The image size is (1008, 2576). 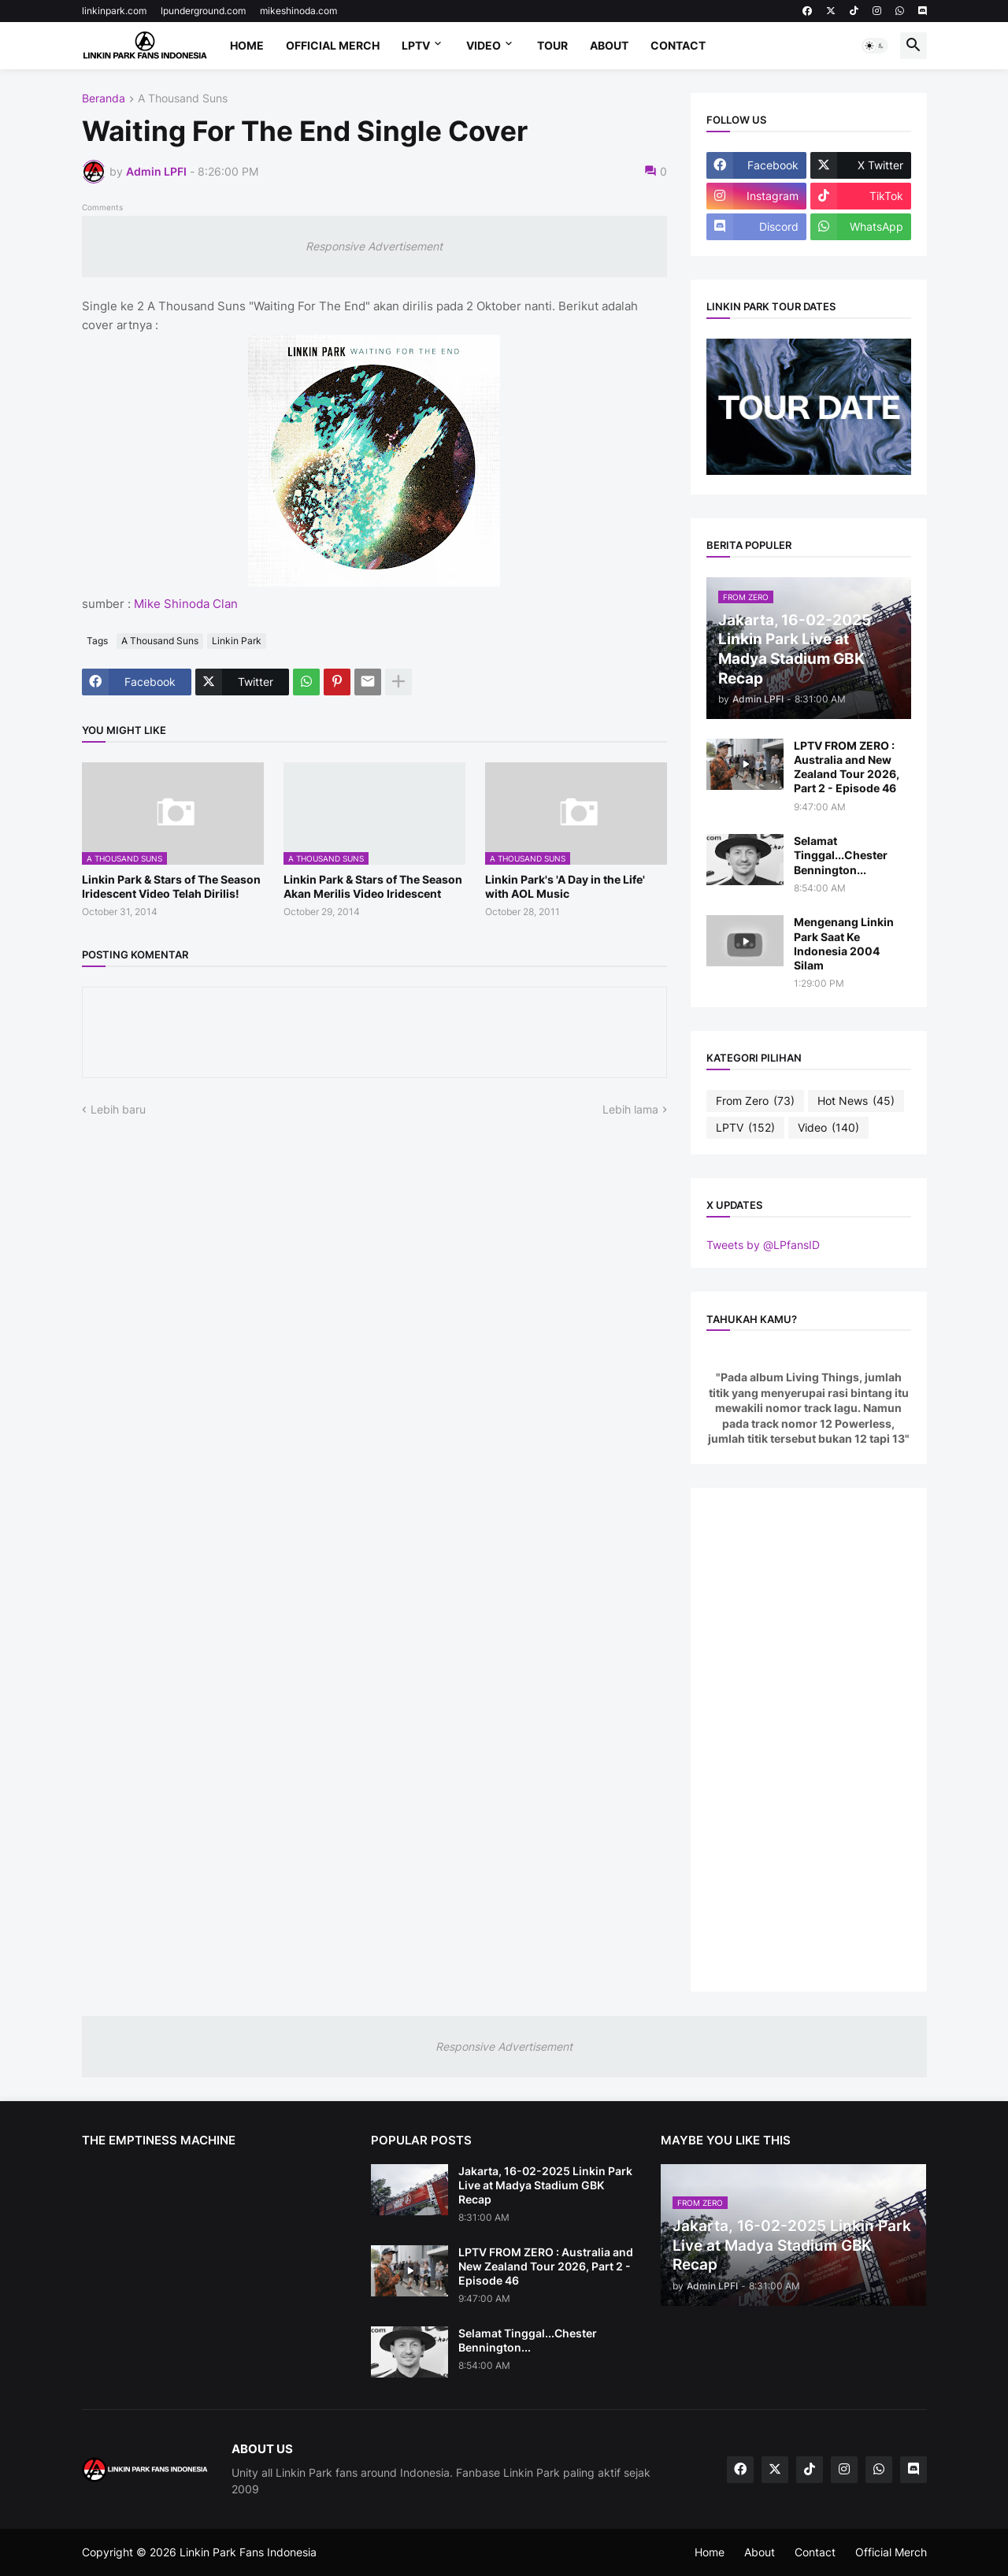 I want to click on Official Merch, so click(x=333, y=45).